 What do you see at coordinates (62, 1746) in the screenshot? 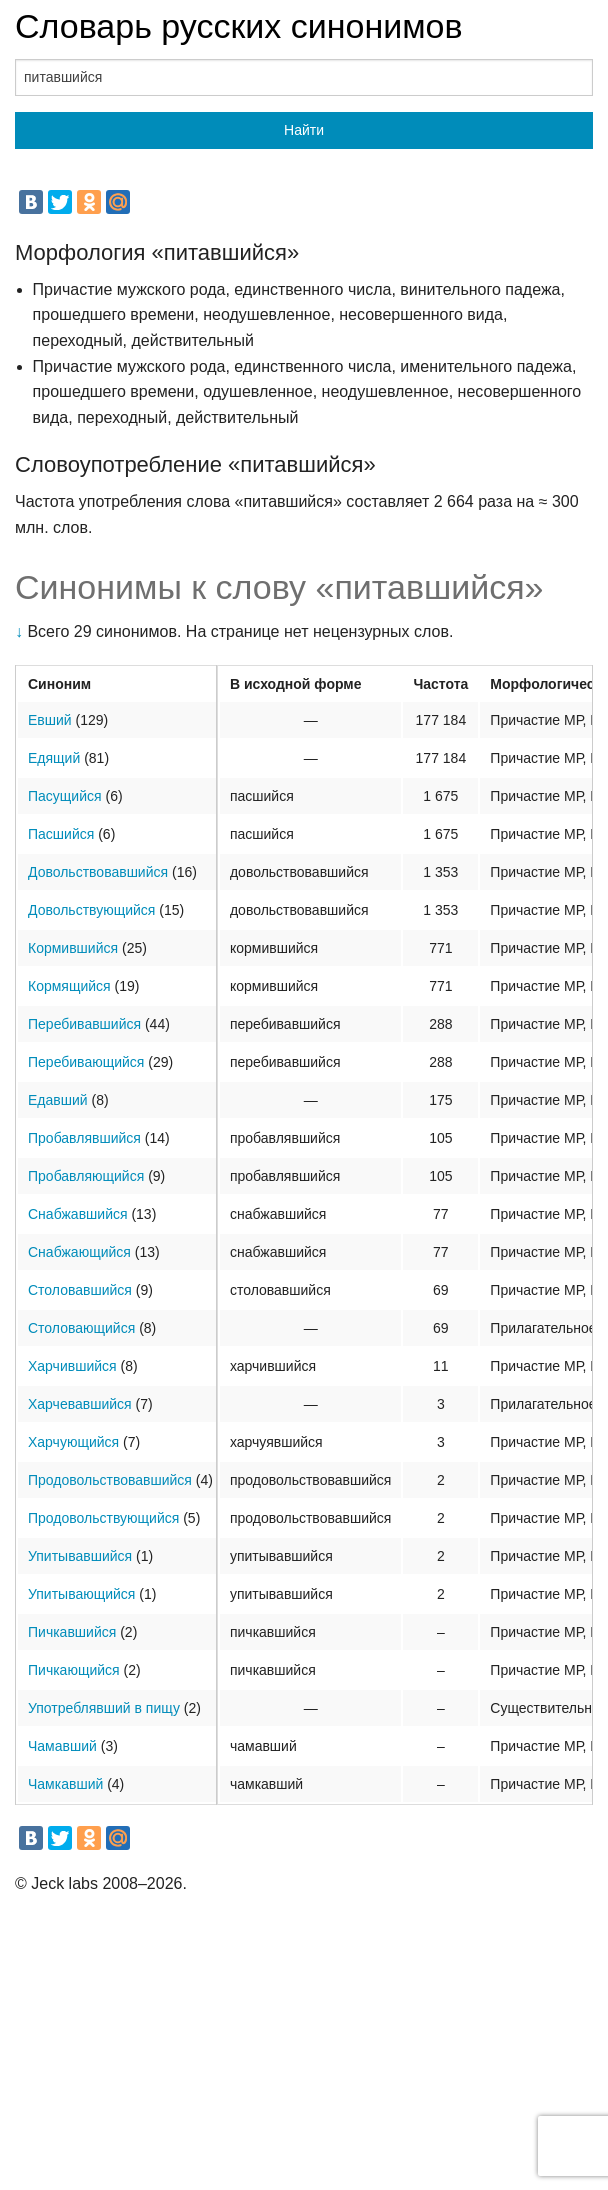
I see `Чамавший` at bounding box center [62, 1746].